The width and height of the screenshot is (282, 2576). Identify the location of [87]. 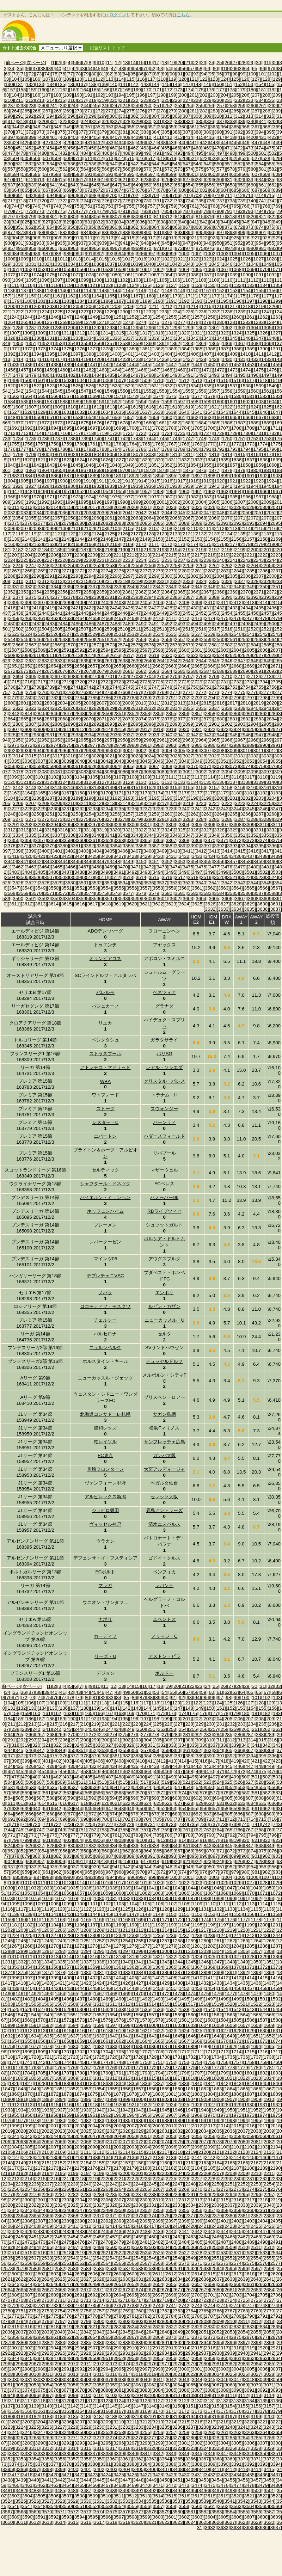
(149, 73).